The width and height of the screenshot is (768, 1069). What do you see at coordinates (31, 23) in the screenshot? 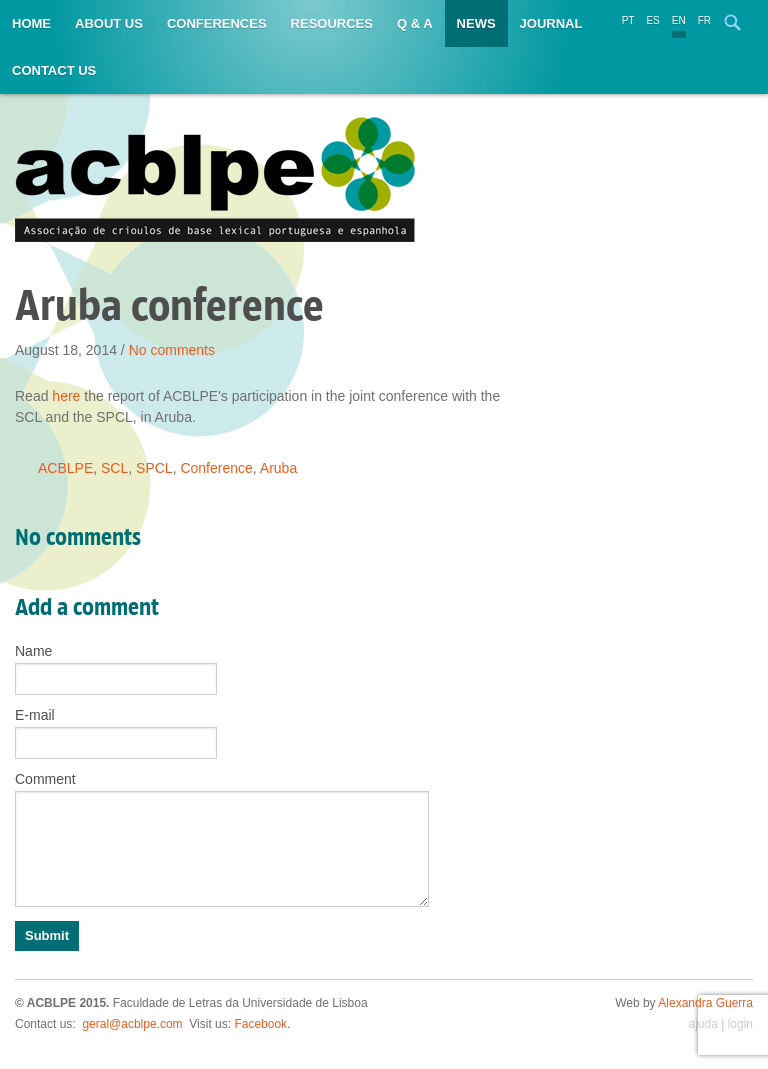
I see `Home` at bounding box center [31, 23].